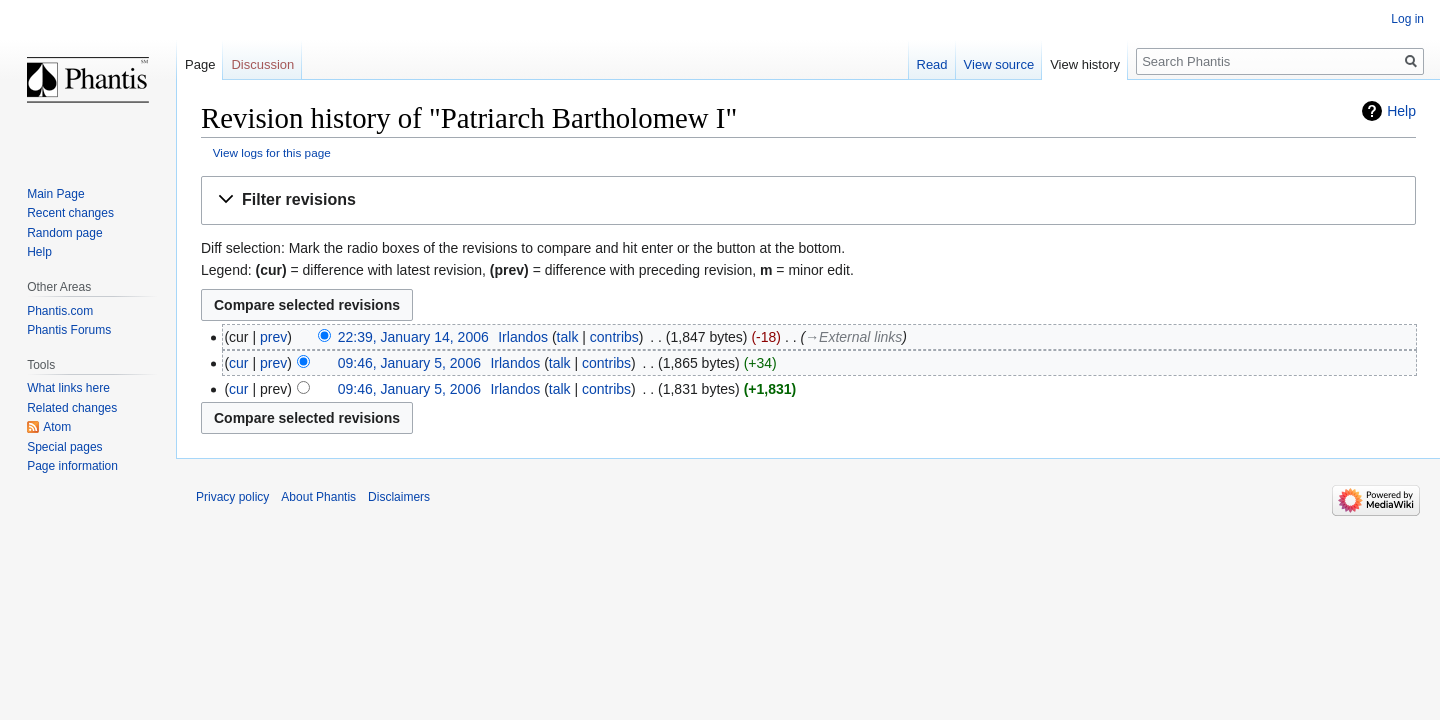  I want to click on What links here, so click(68, 388).